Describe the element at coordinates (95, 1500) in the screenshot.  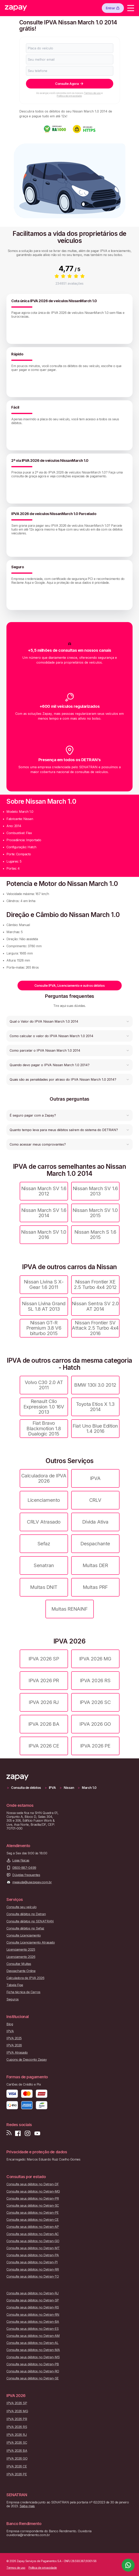
I see `CRLV` at that location.